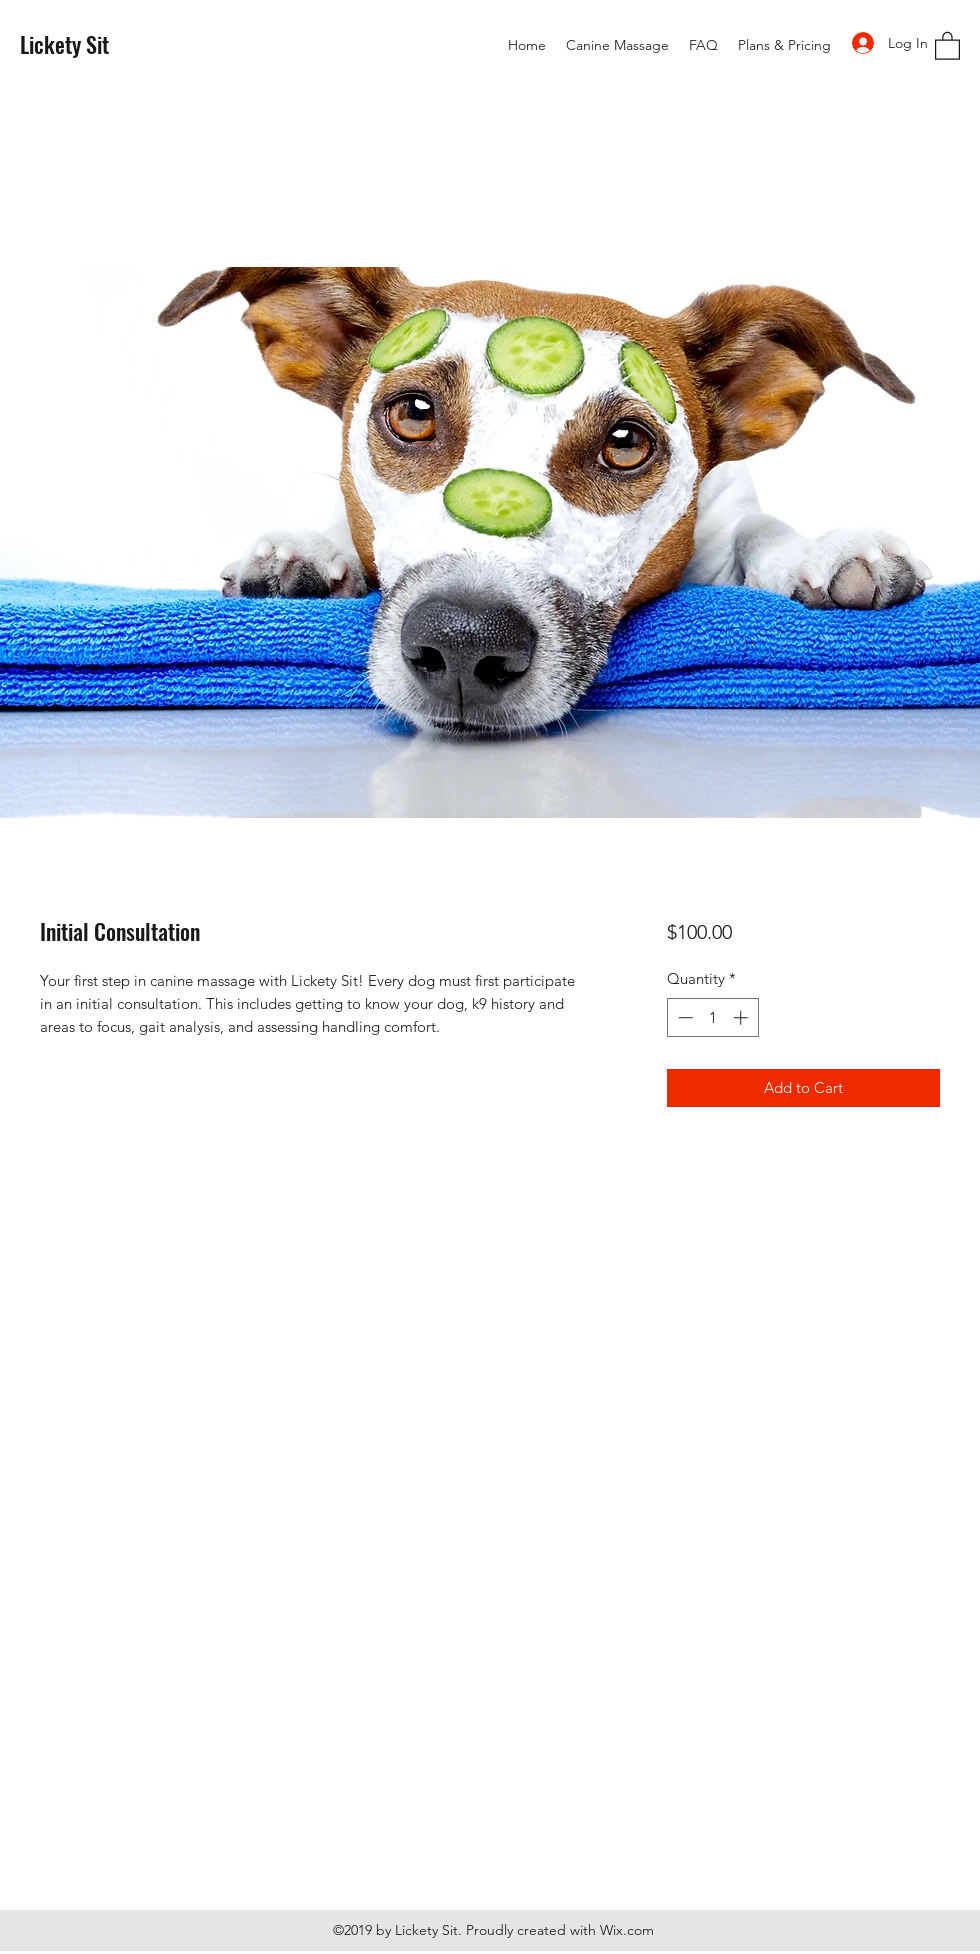  I want to click on [spinbutton], so click(712, 1017).